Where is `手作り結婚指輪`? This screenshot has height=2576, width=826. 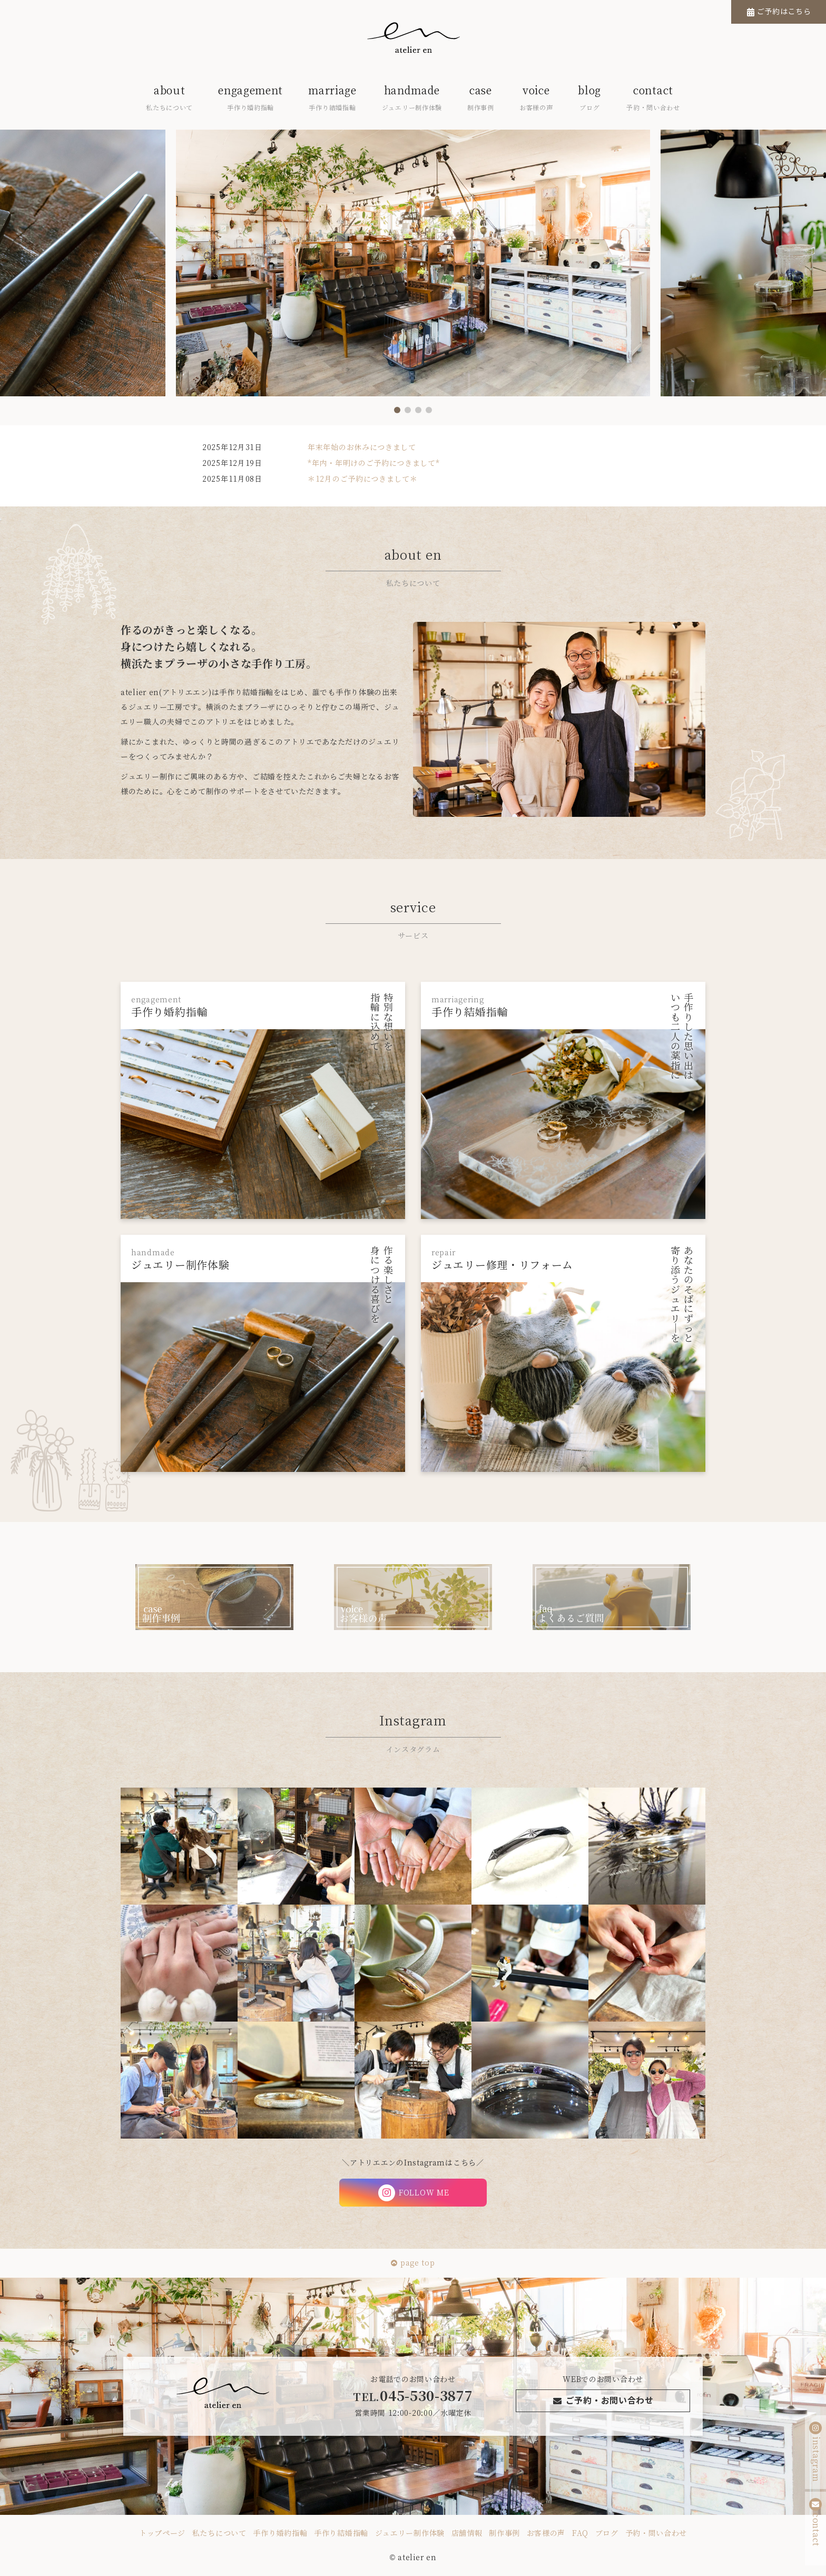
手作り結婚指輪 is located at coordinates (341, 2533).